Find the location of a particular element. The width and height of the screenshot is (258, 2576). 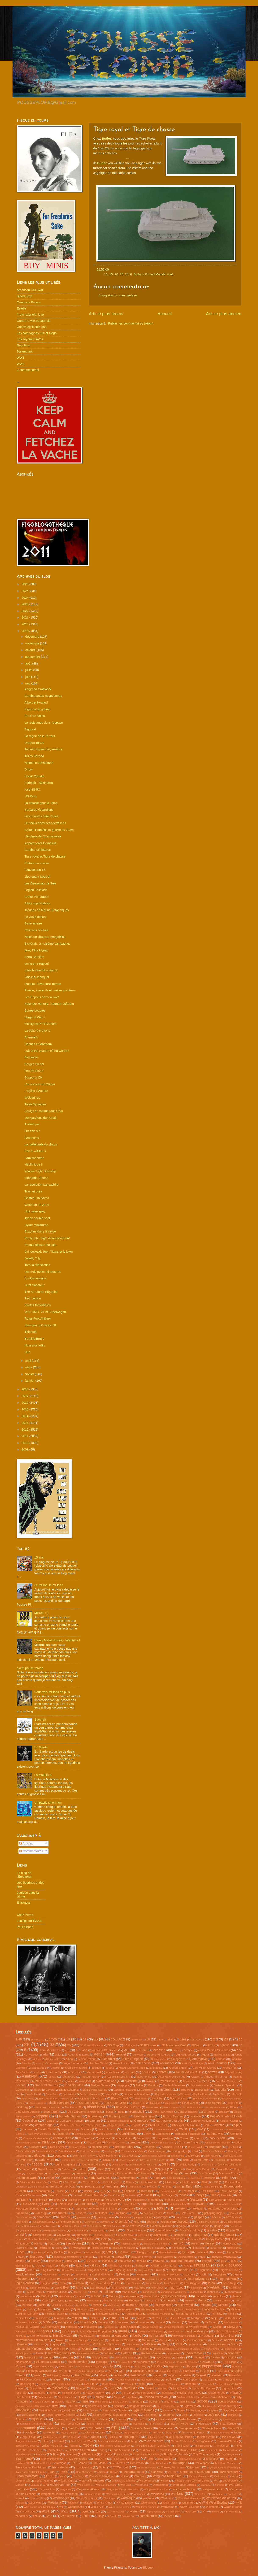

Custom Made Minis is located at coordinates (132, 2151).